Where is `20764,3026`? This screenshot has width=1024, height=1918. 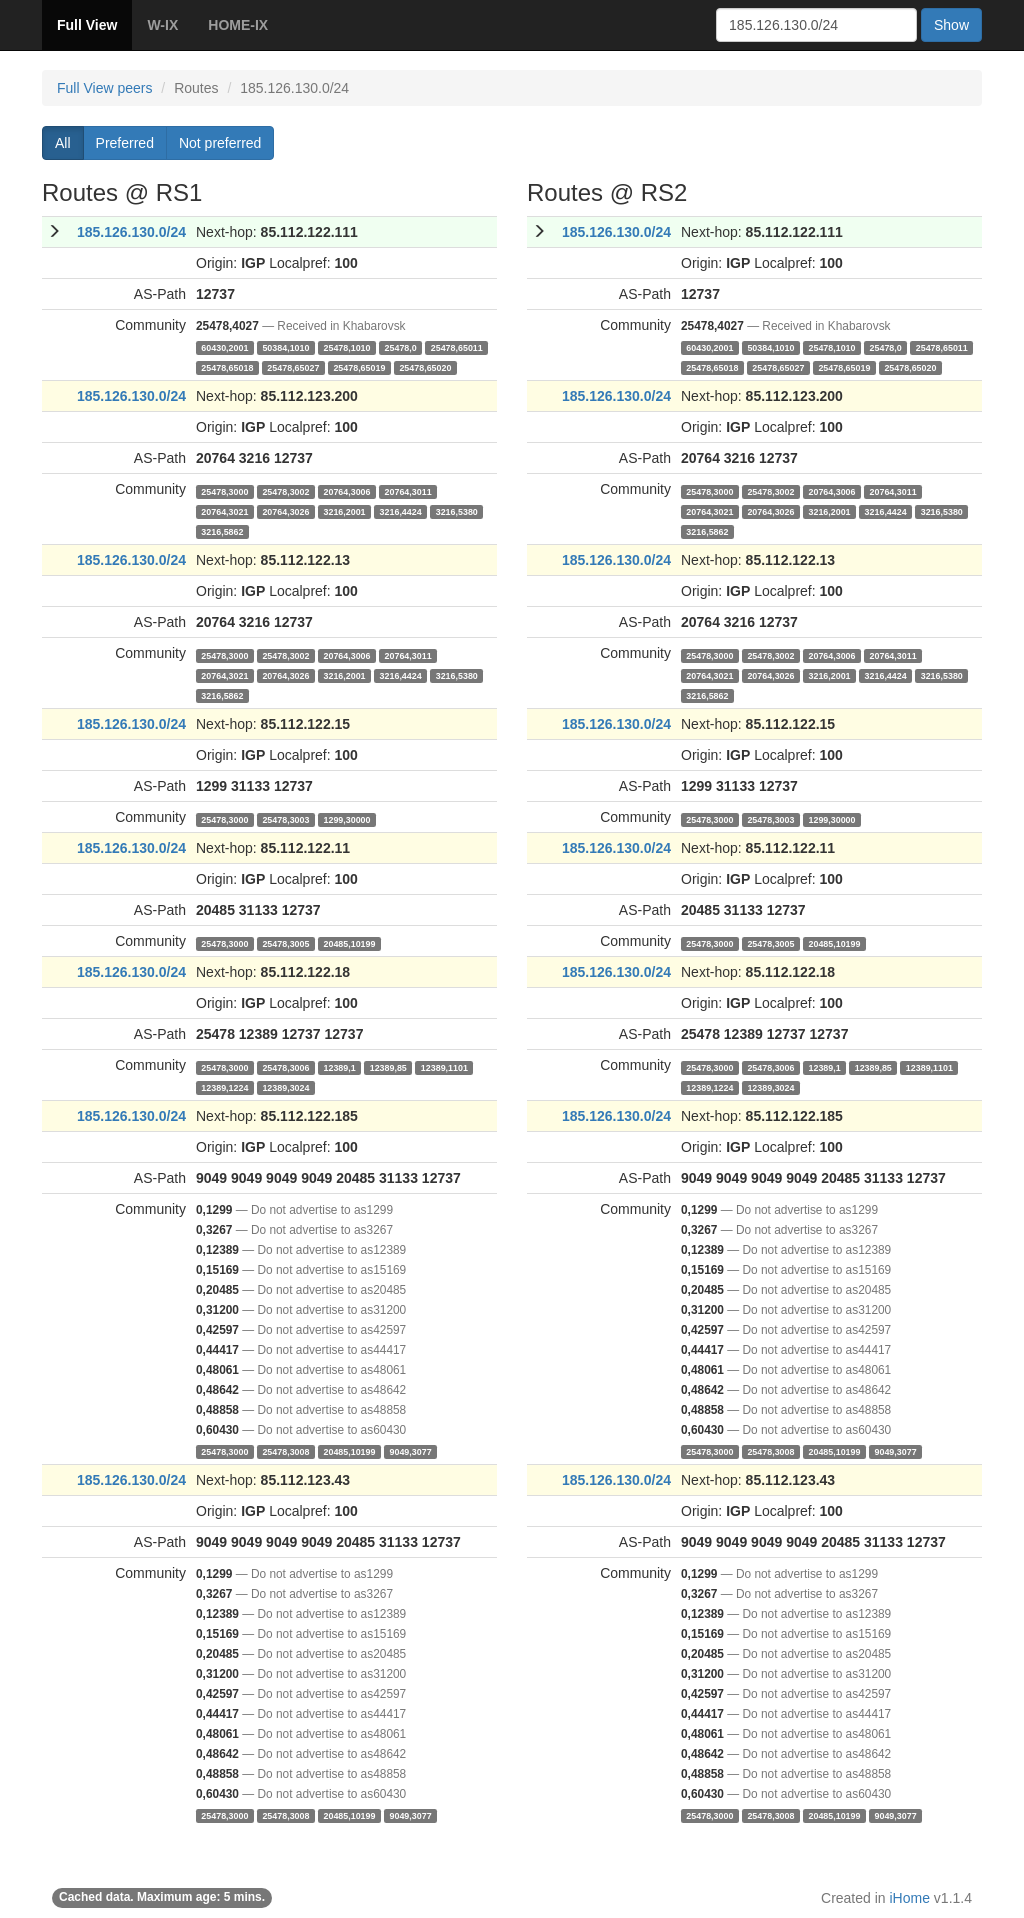
20764,3026 is located at coordinates (285, 511).